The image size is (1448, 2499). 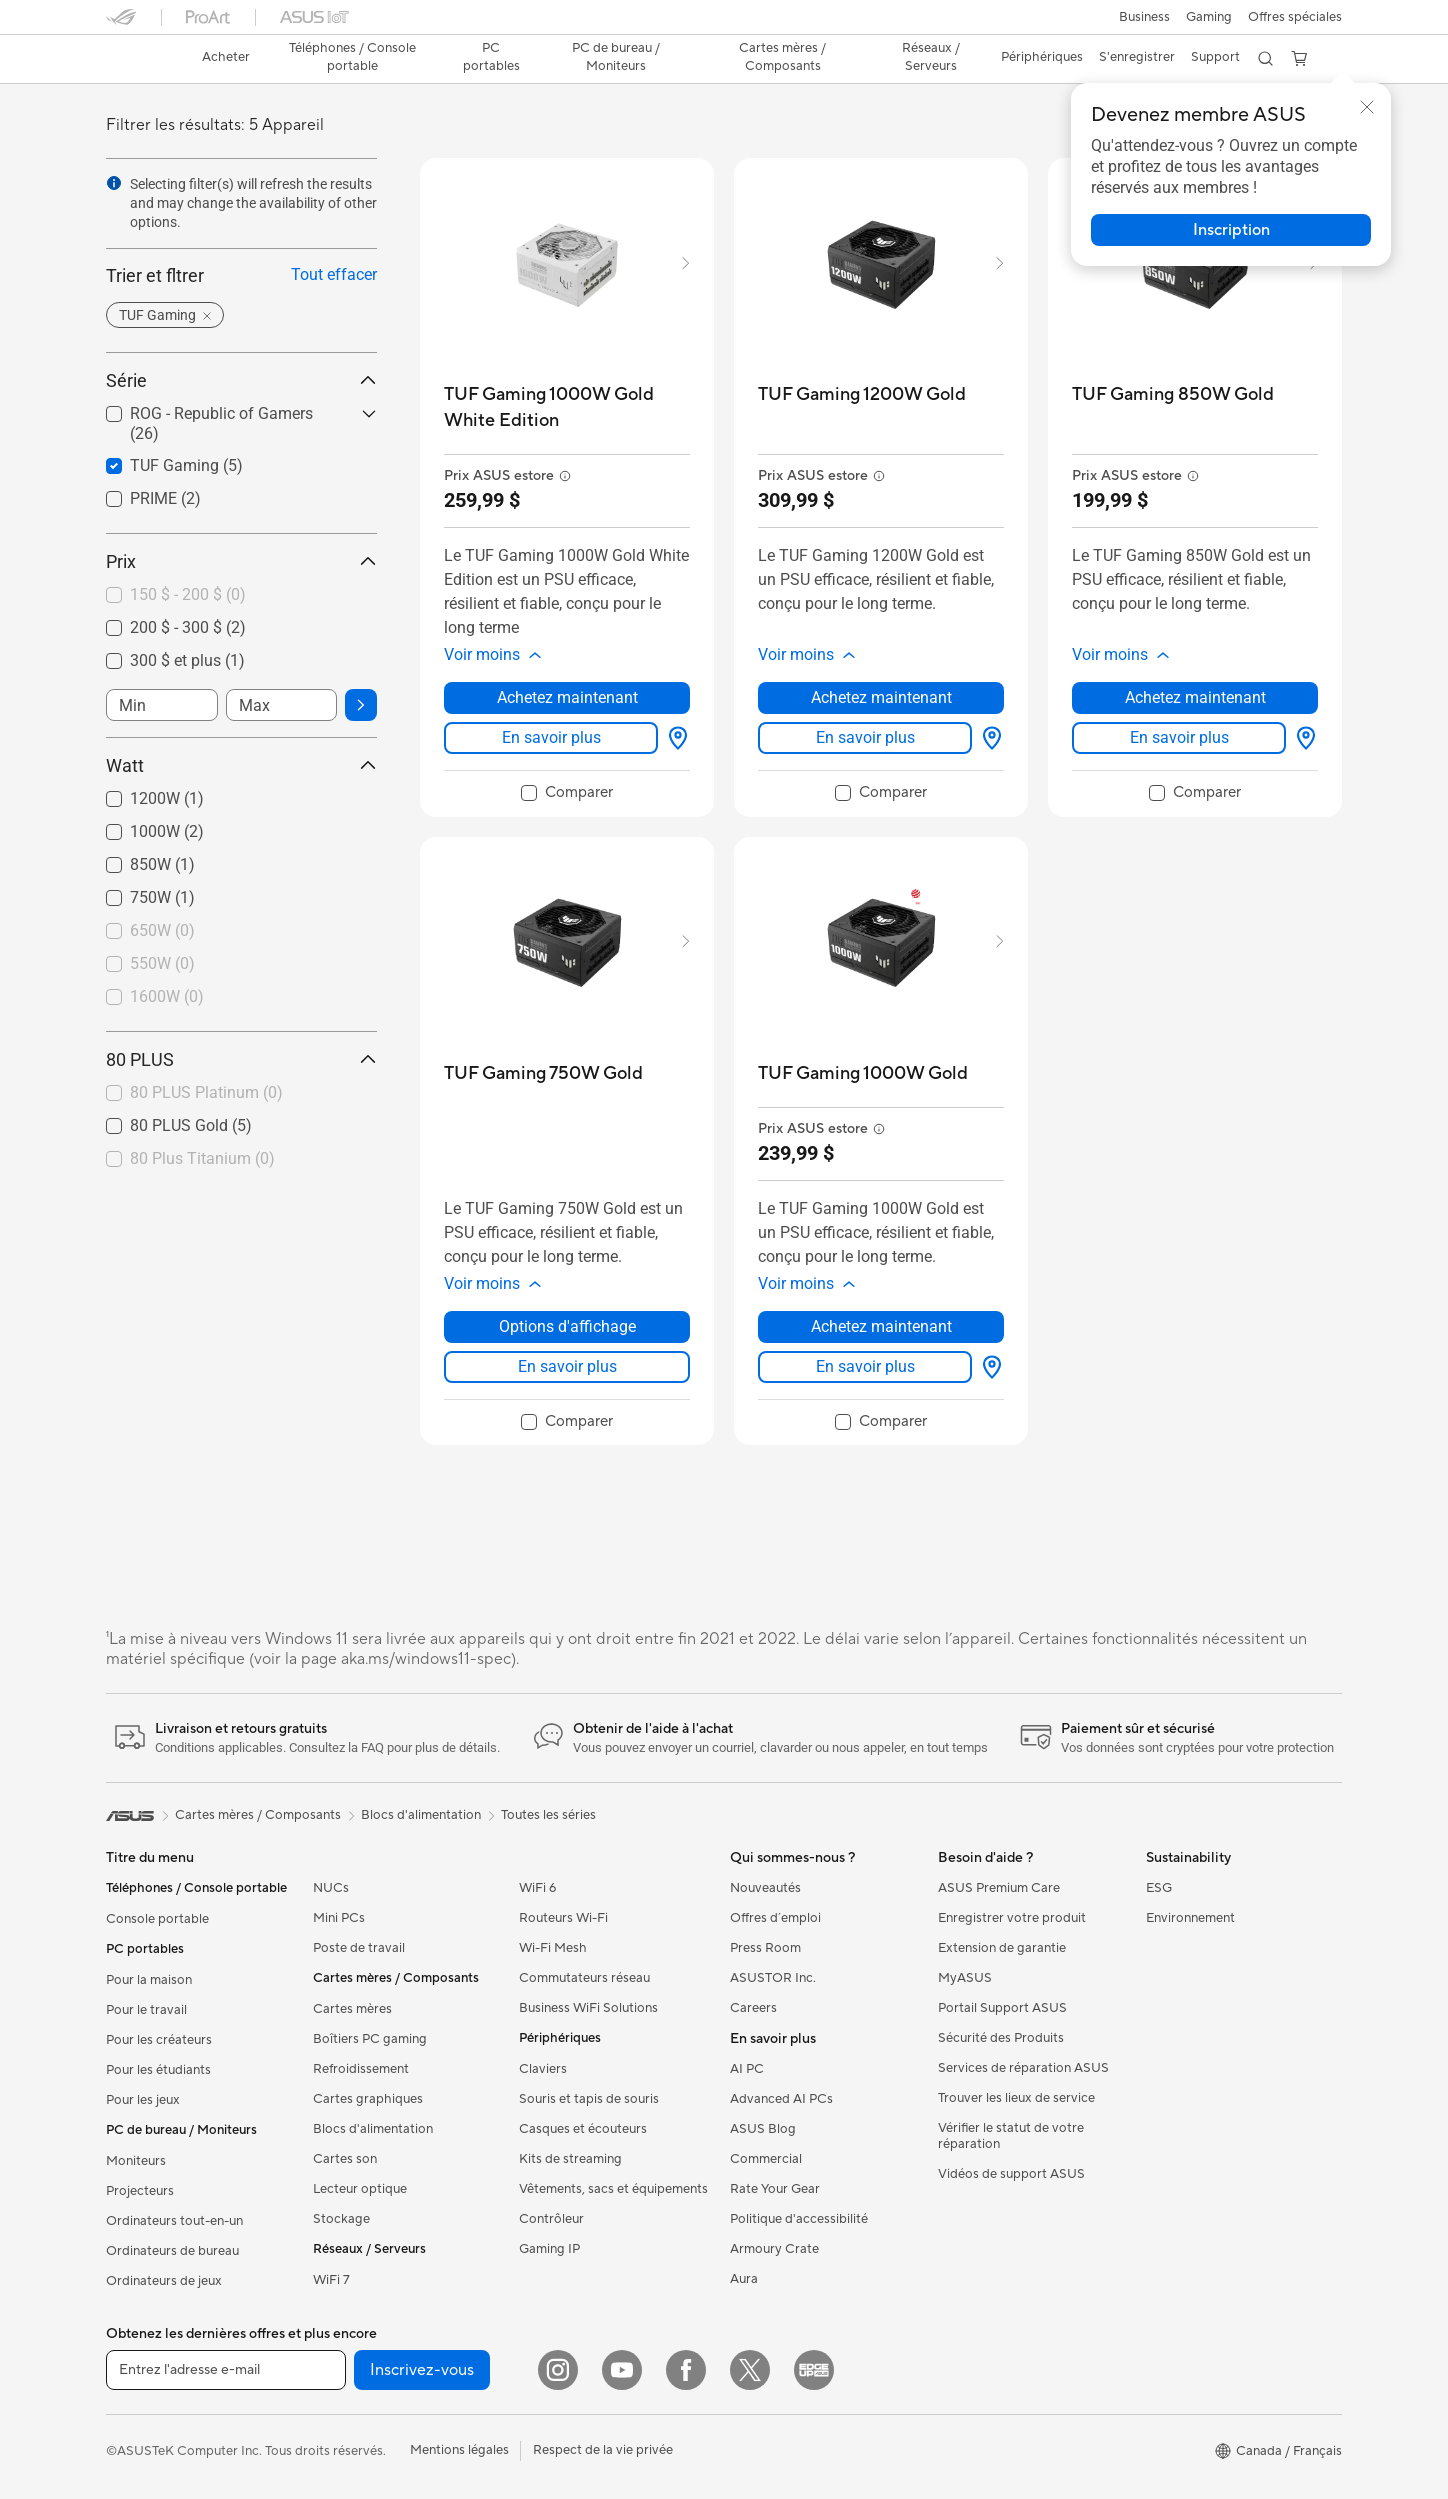 I want to click on Boîtiers PC gaming, so click(x=370, y=2039).